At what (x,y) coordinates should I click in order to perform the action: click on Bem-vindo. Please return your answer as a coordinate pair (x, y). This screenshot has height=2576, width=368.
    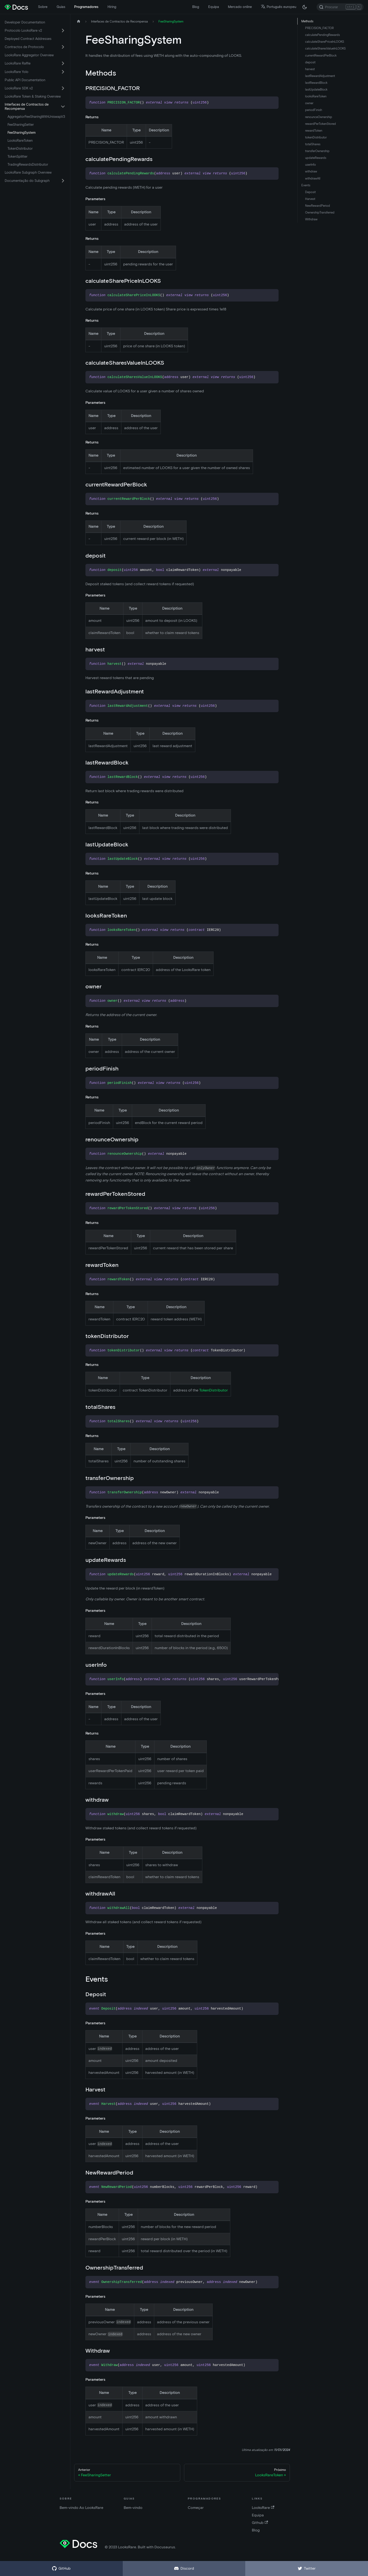
    Looking at the image, I should click on (133, 2507).